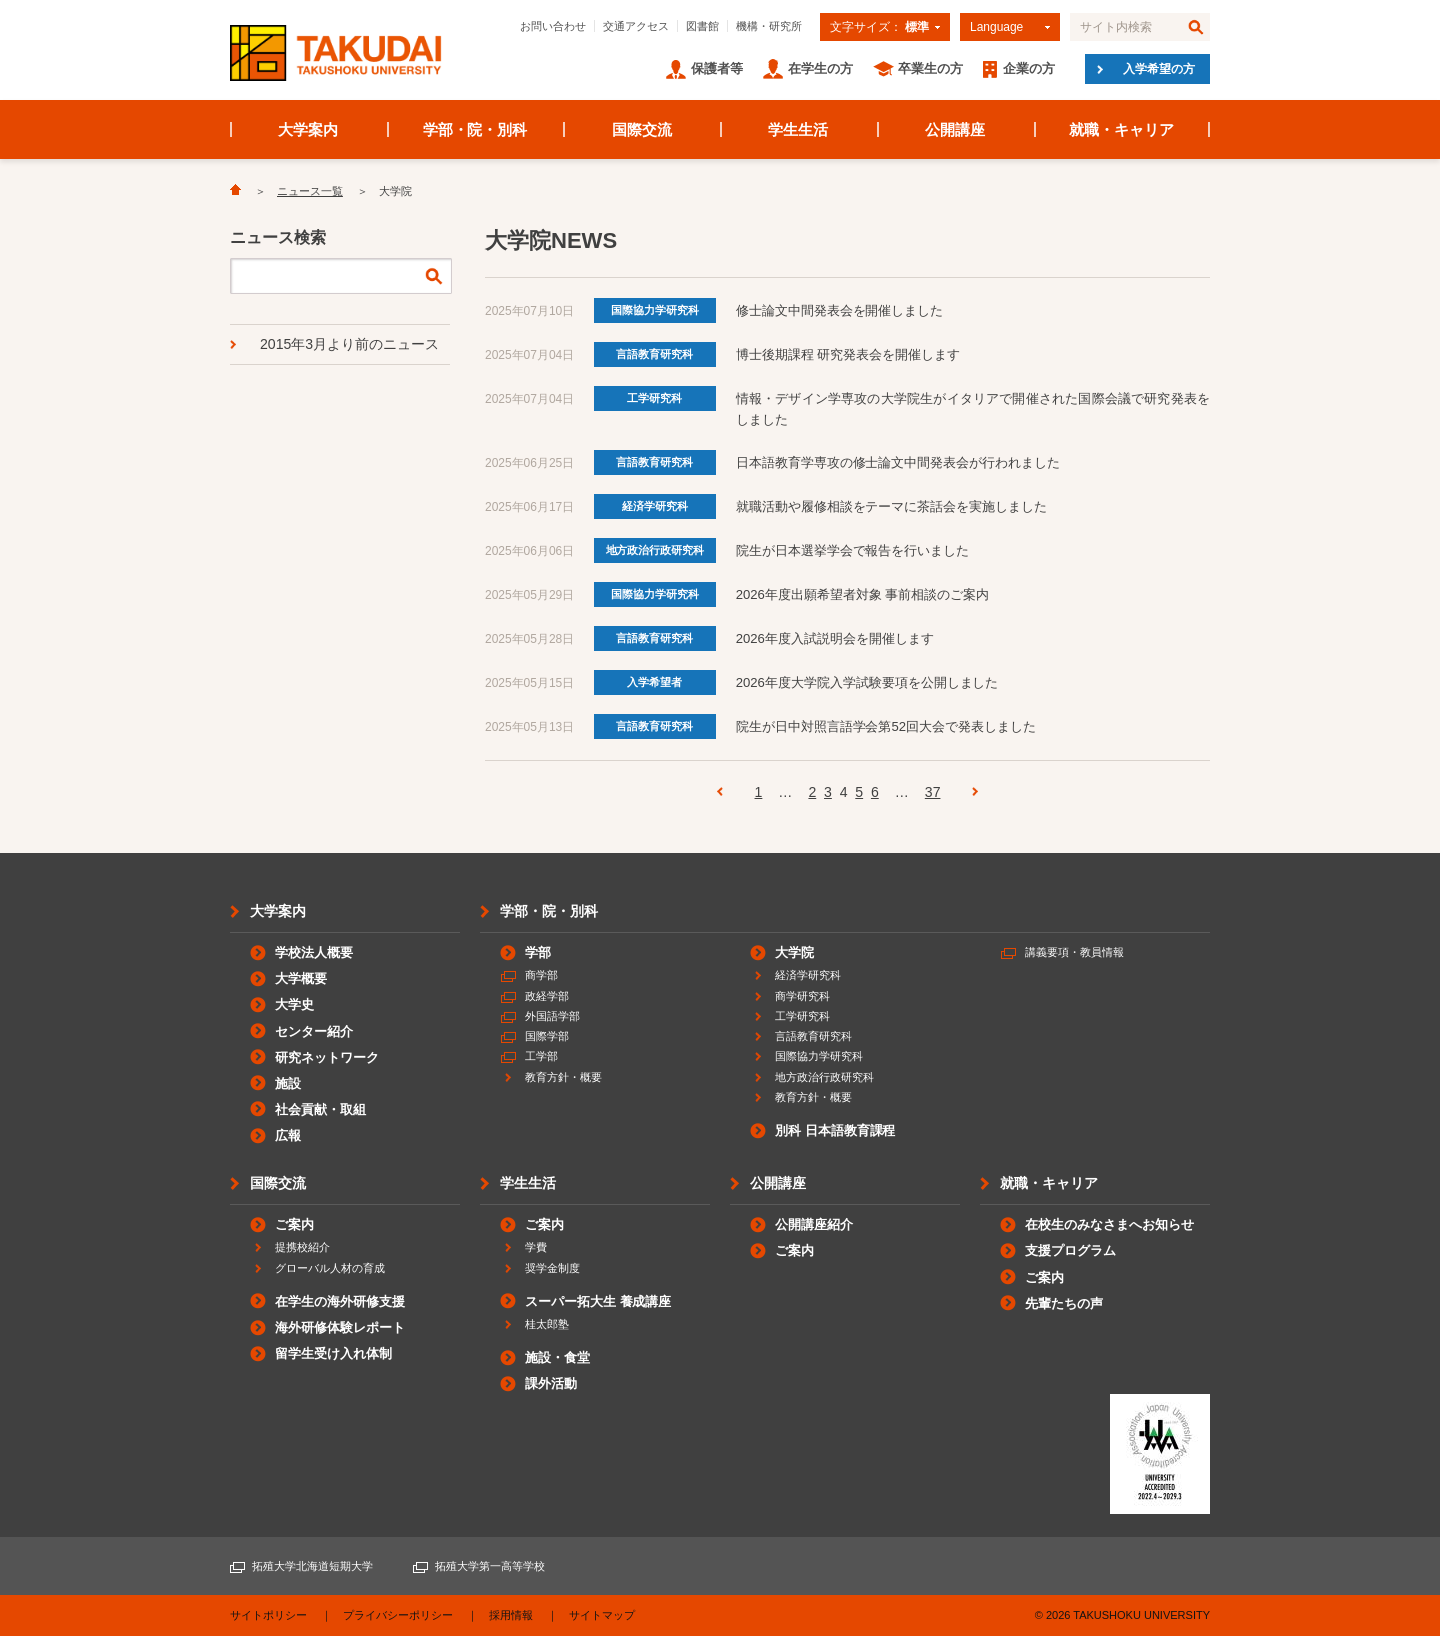  I want to click on 入学希望の方, so click(1159, 69).